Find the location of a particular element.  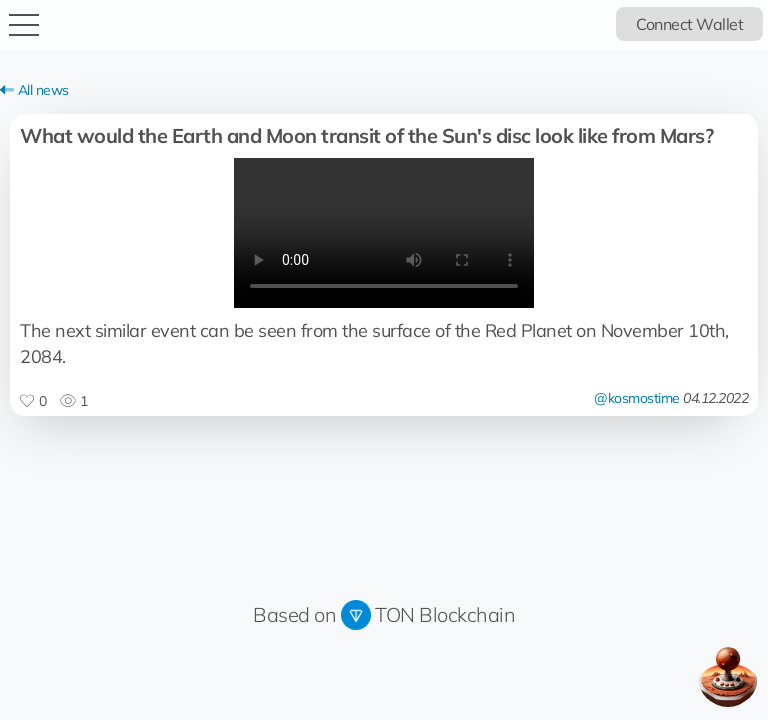

All news is located at coordinates (34, 90).